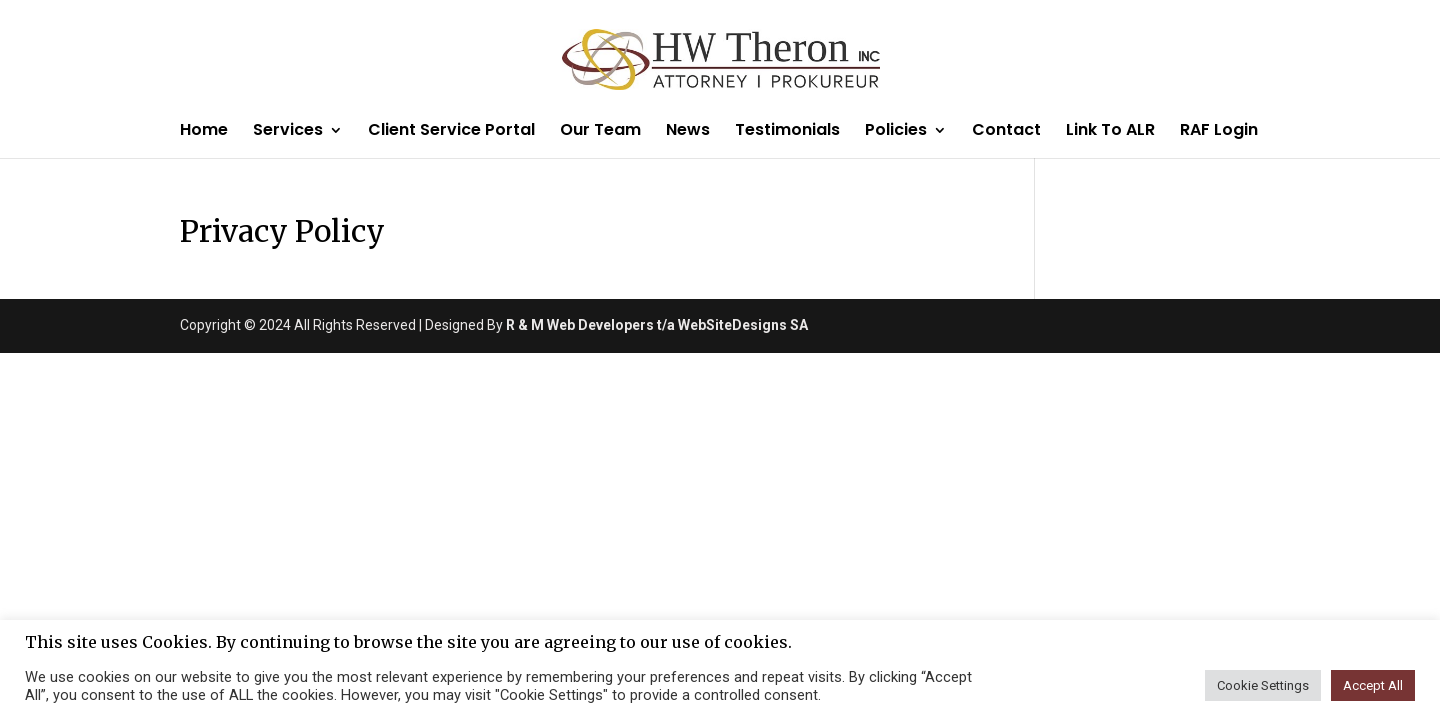  Describe the element at coordinates (1219, 132) in the screenshot. I see `RAF Login` at that location.